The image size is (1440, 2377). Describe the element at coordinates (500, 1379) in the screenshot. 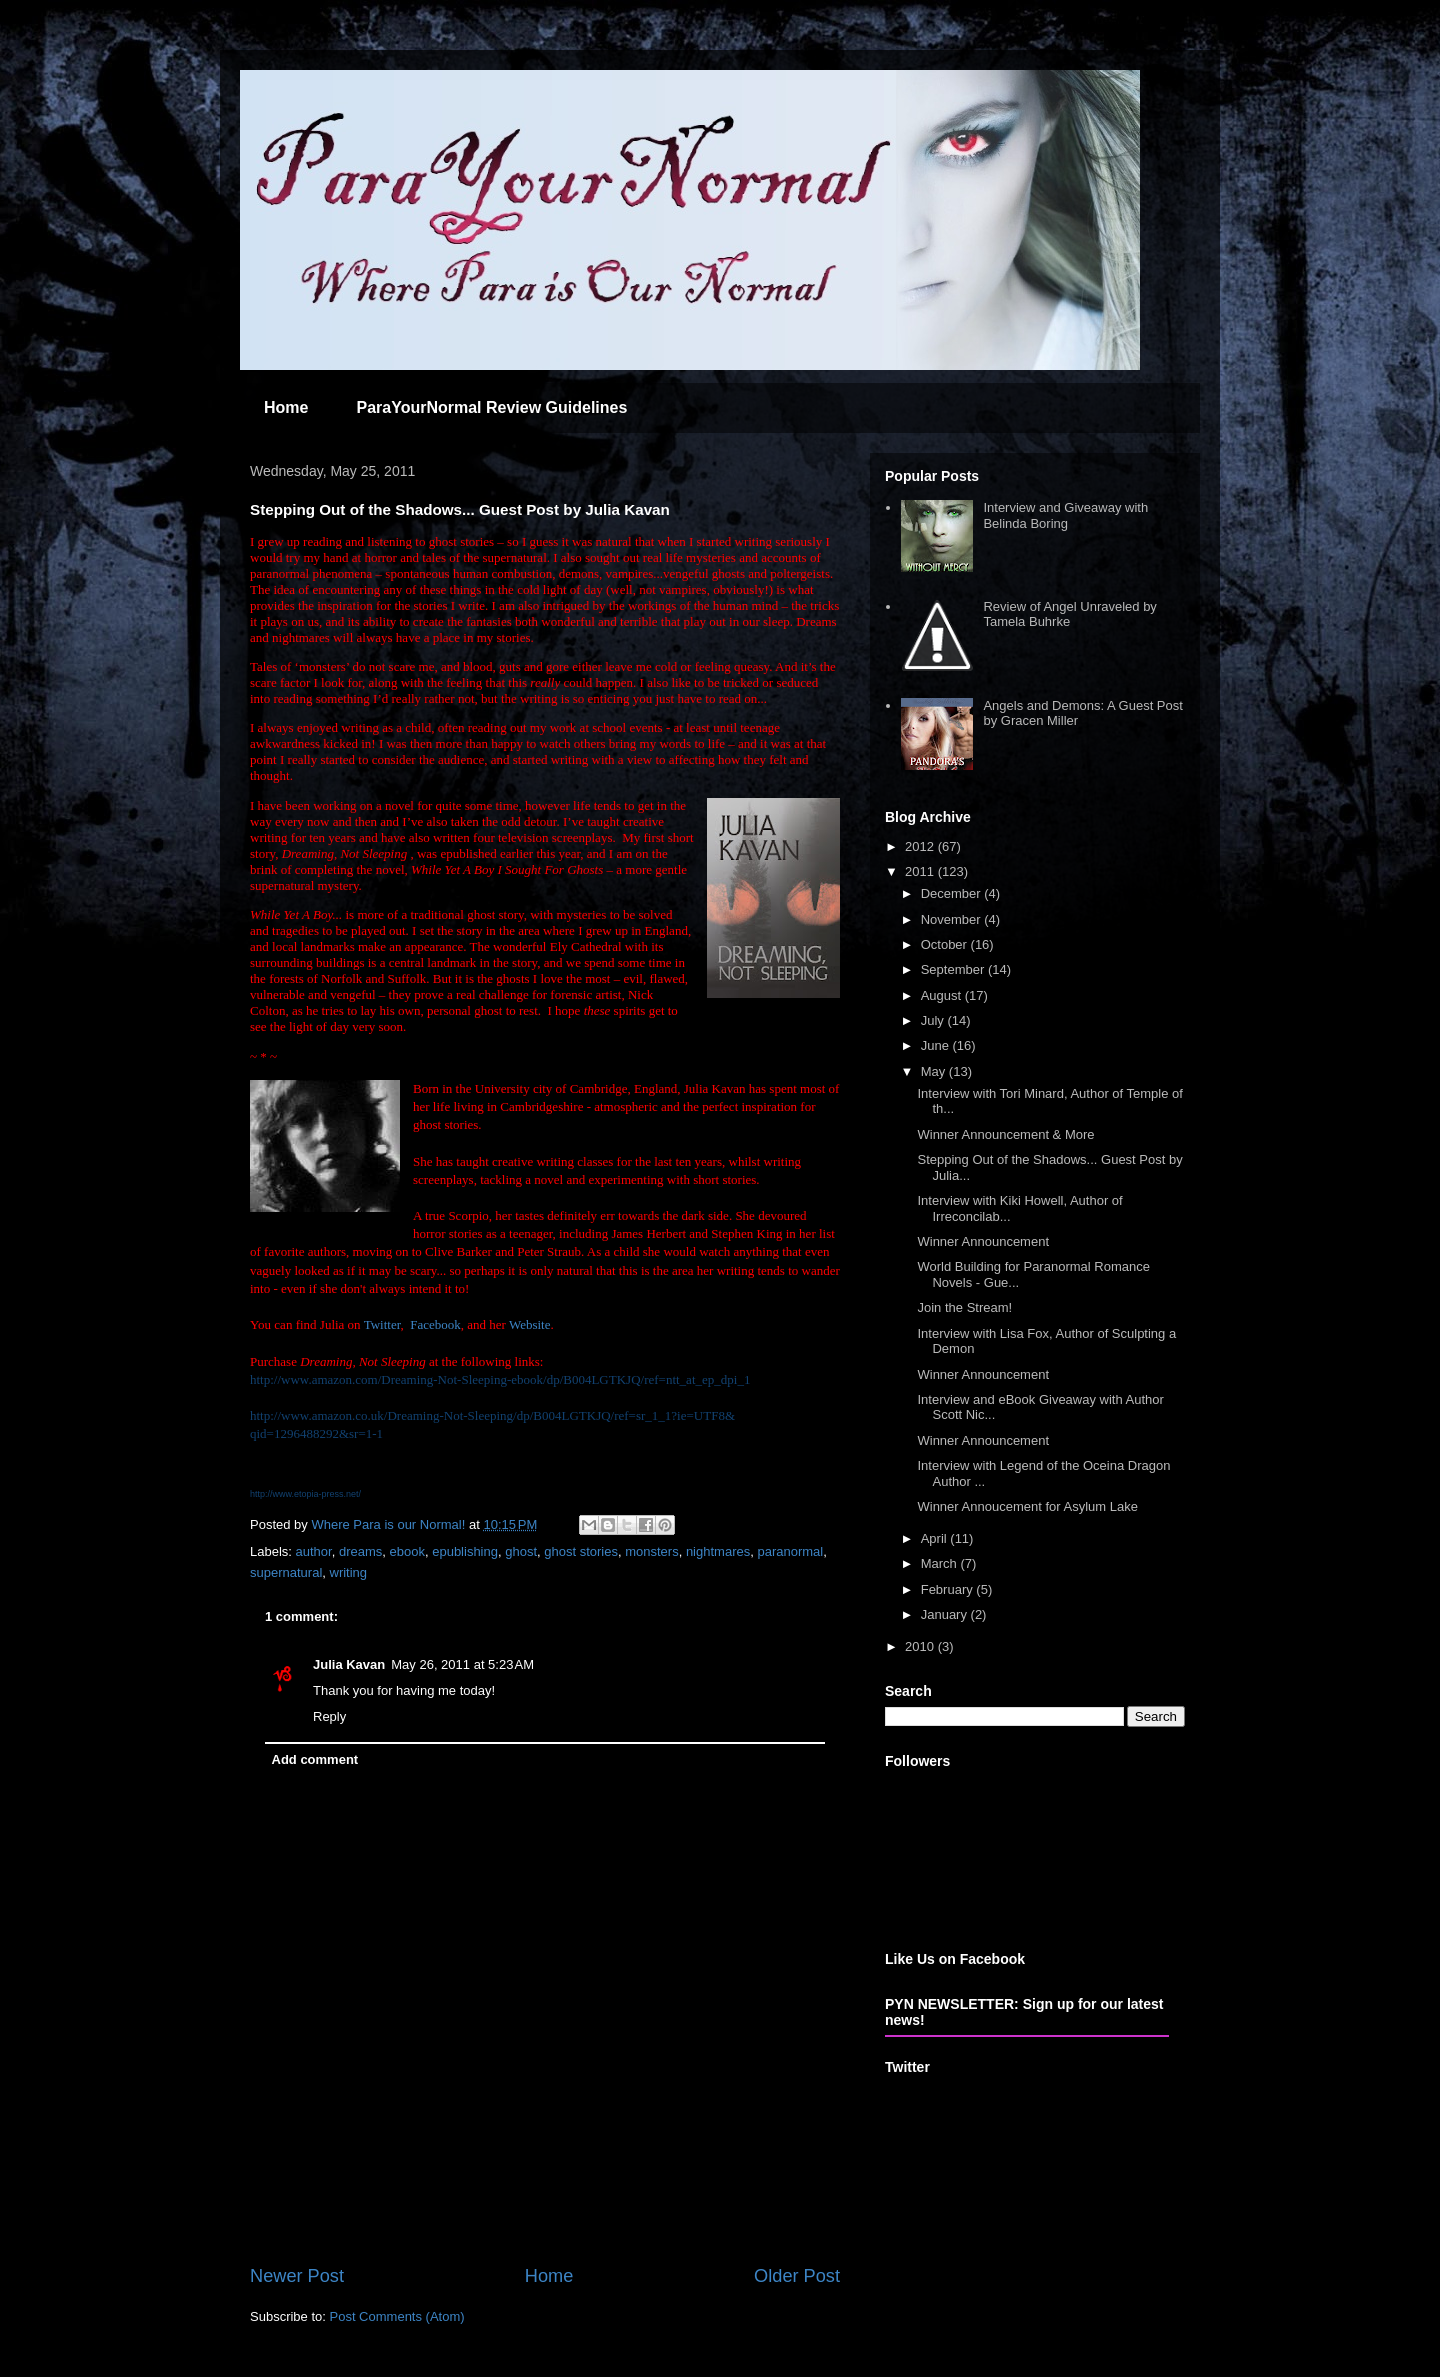

I see `http://www.amazon.com/Dreaming-Not-Sleeping-ebook/dp/B004LGTKJQ/ref=ntt_at_ep_dpi_1` at that location.